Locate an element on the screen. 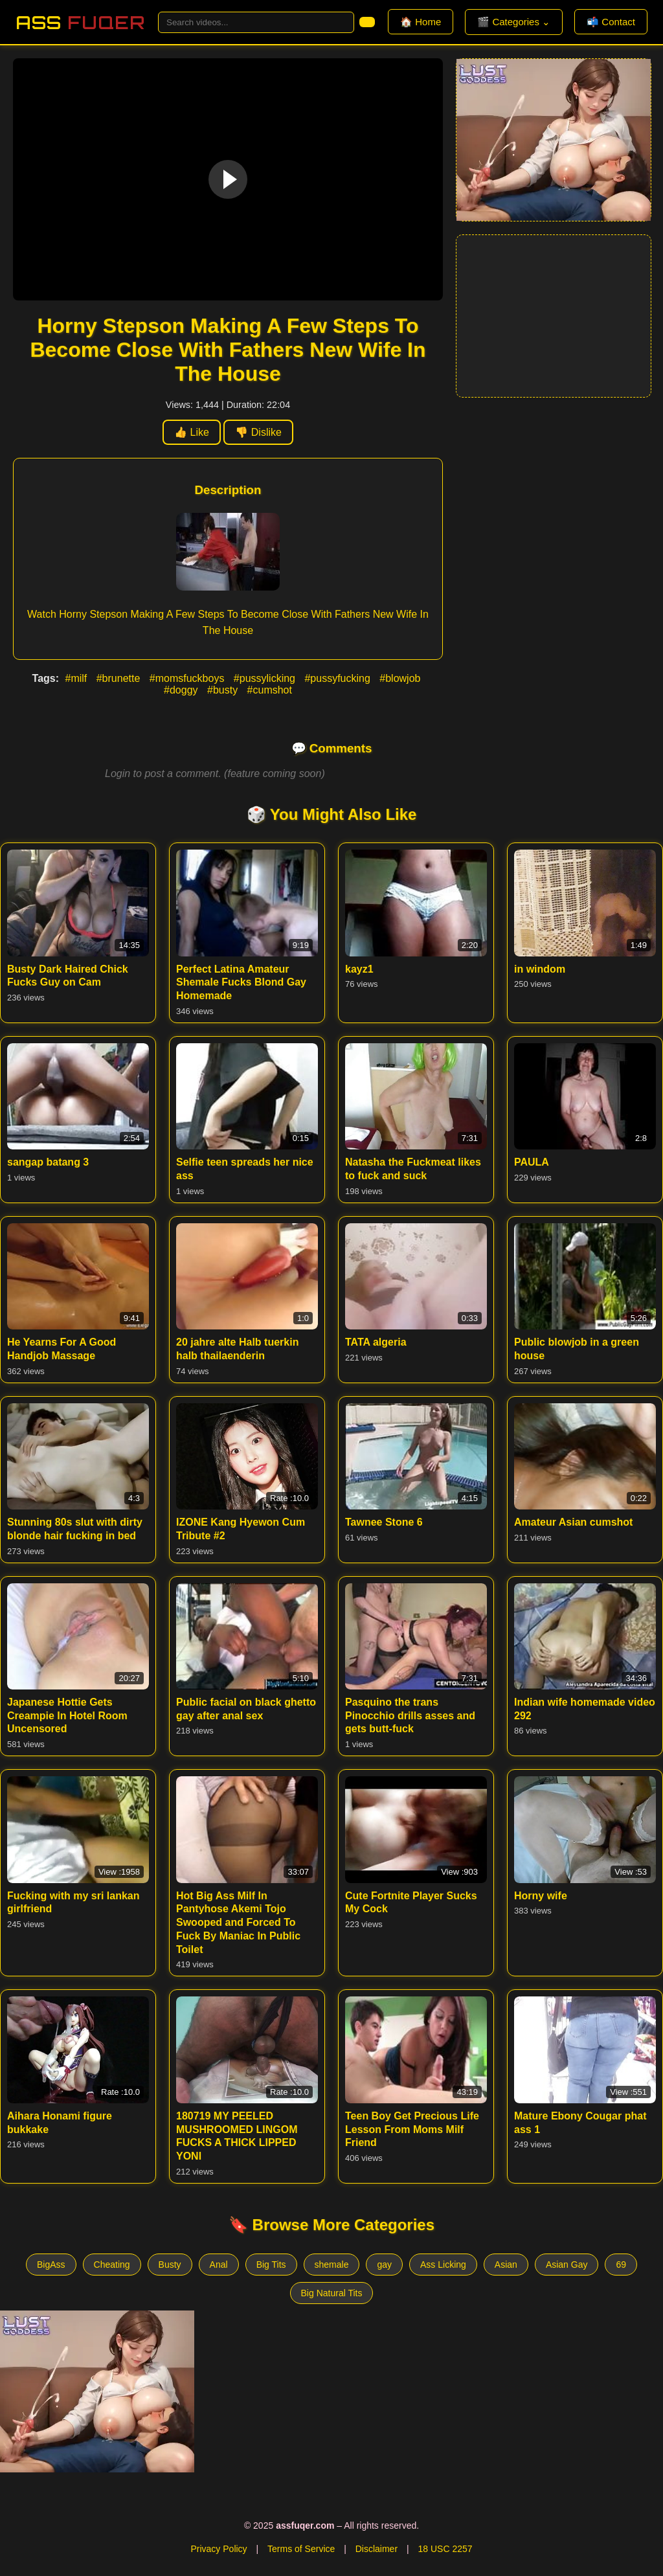 Image resolution: width=663 pixels, height=2576 pixels. 🎬 Categories ⌄ is located at coordinates (513, 21).